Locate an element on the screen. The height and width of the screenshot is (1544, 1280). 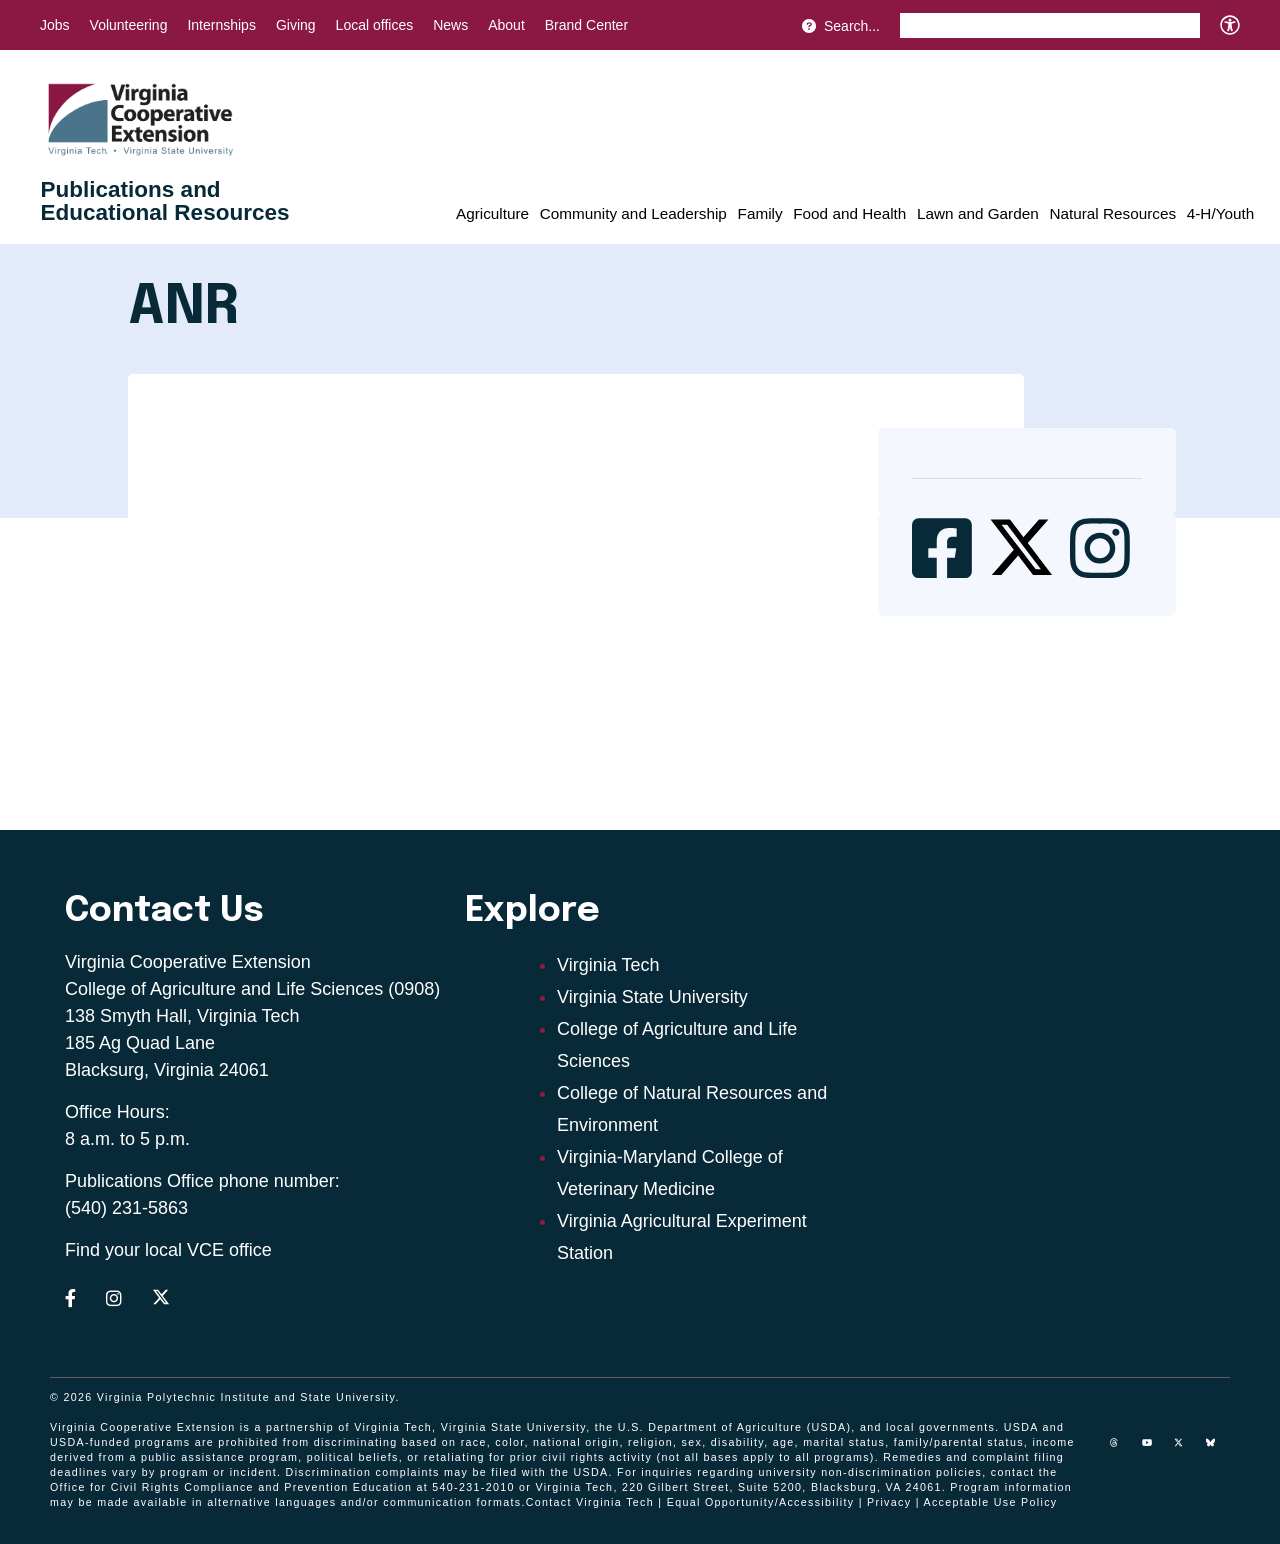
Lawn and Garden is located at coordinates (978, 213).